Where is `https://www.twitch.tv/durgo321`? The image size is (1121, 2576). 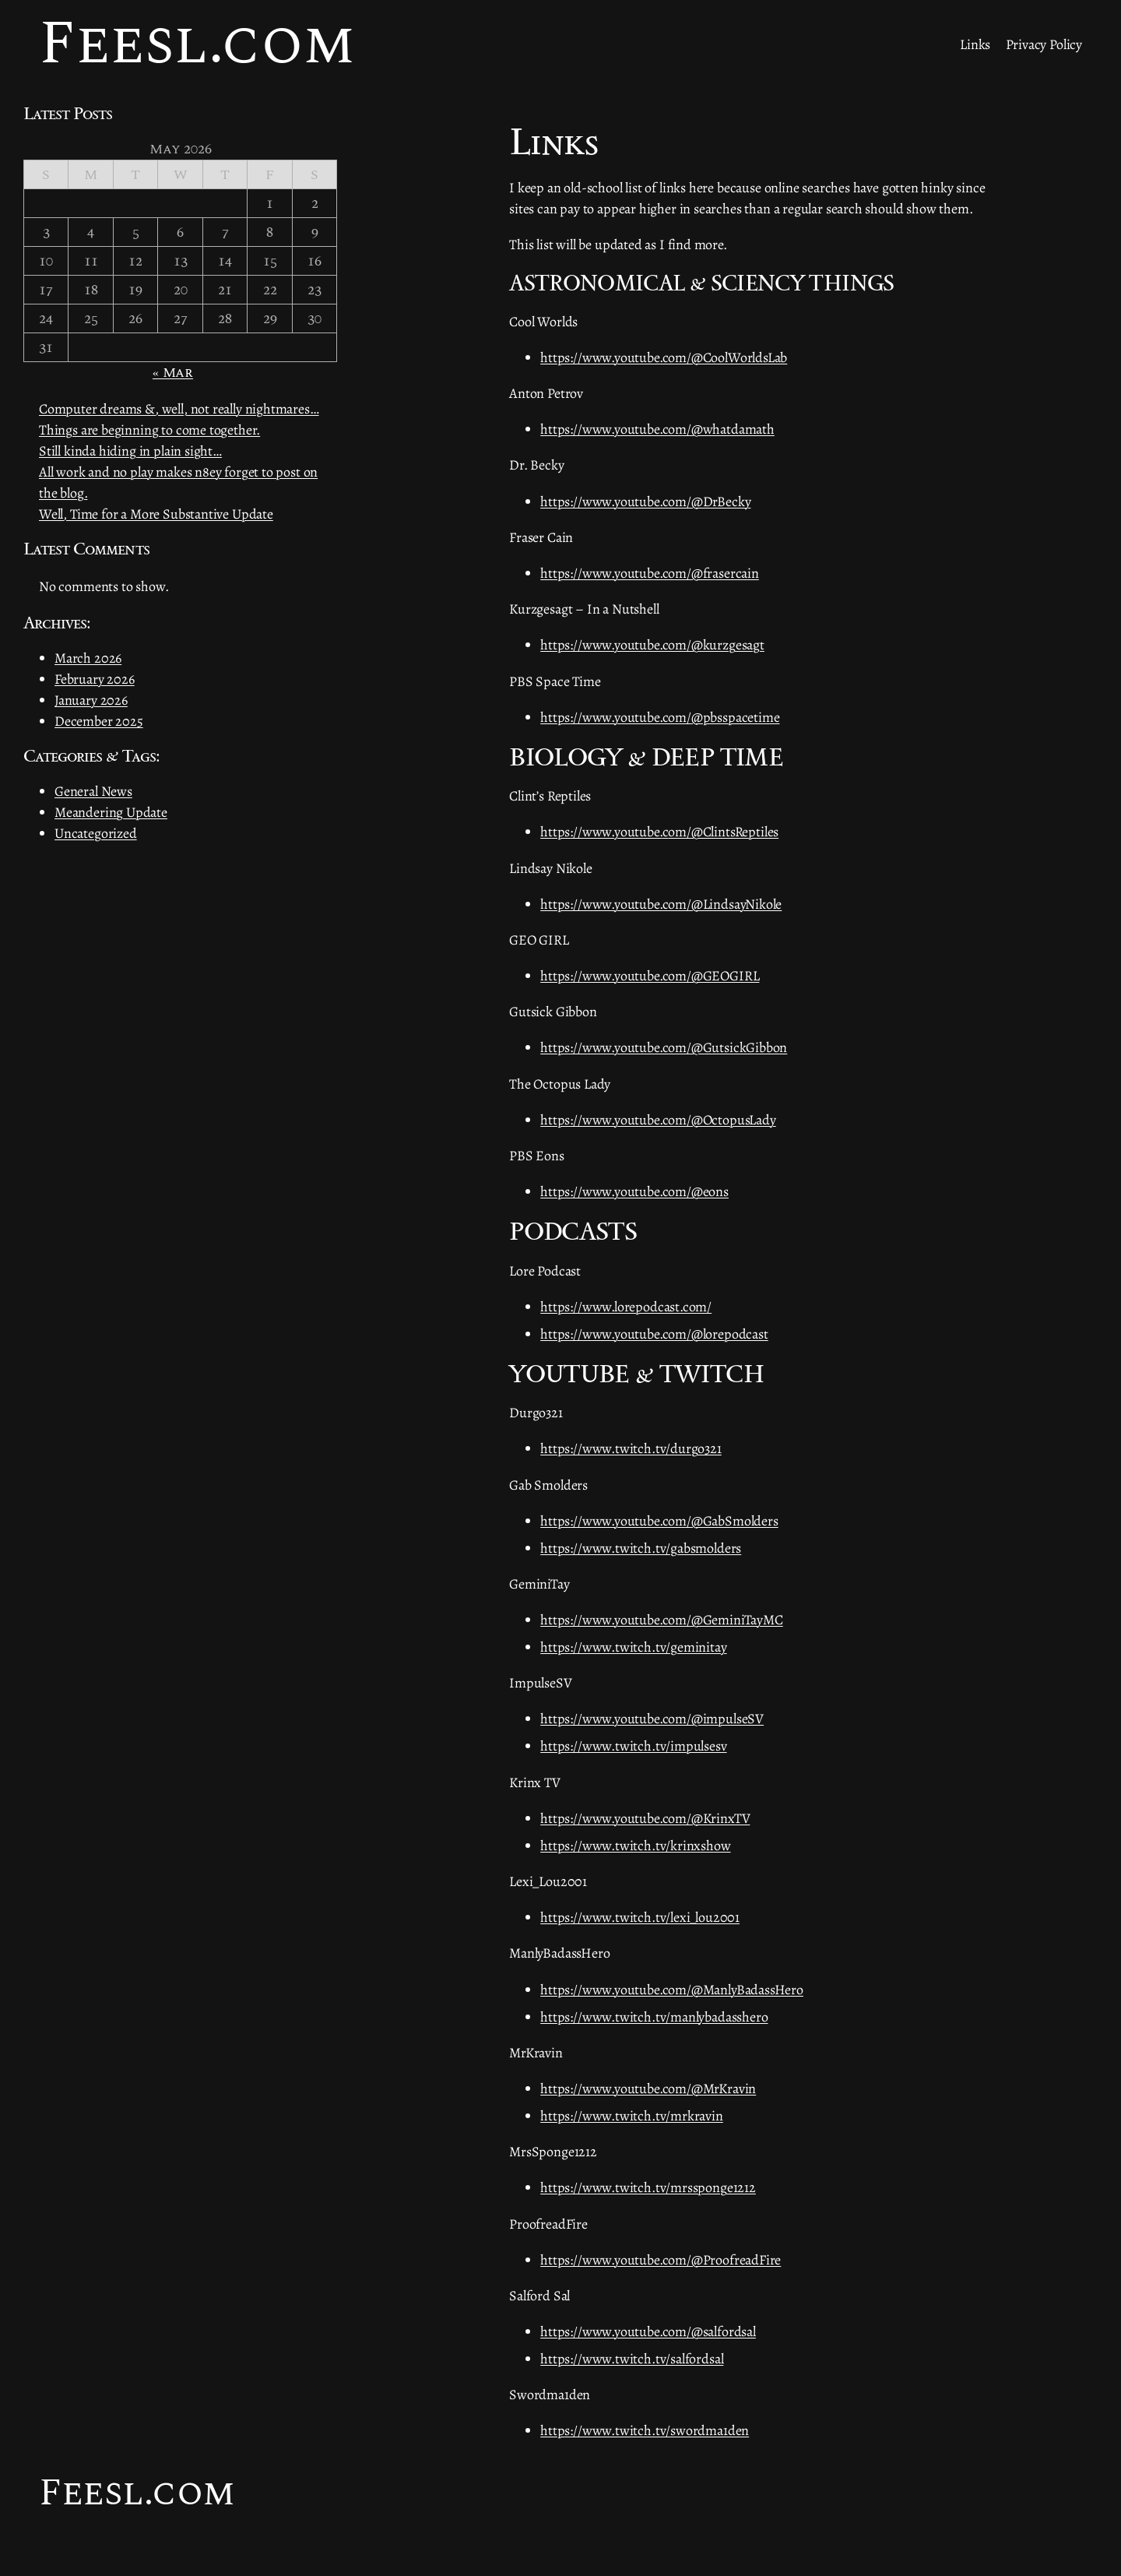
https://www.twitch.tv/durgo321 is located at coordinates (631, 1448).